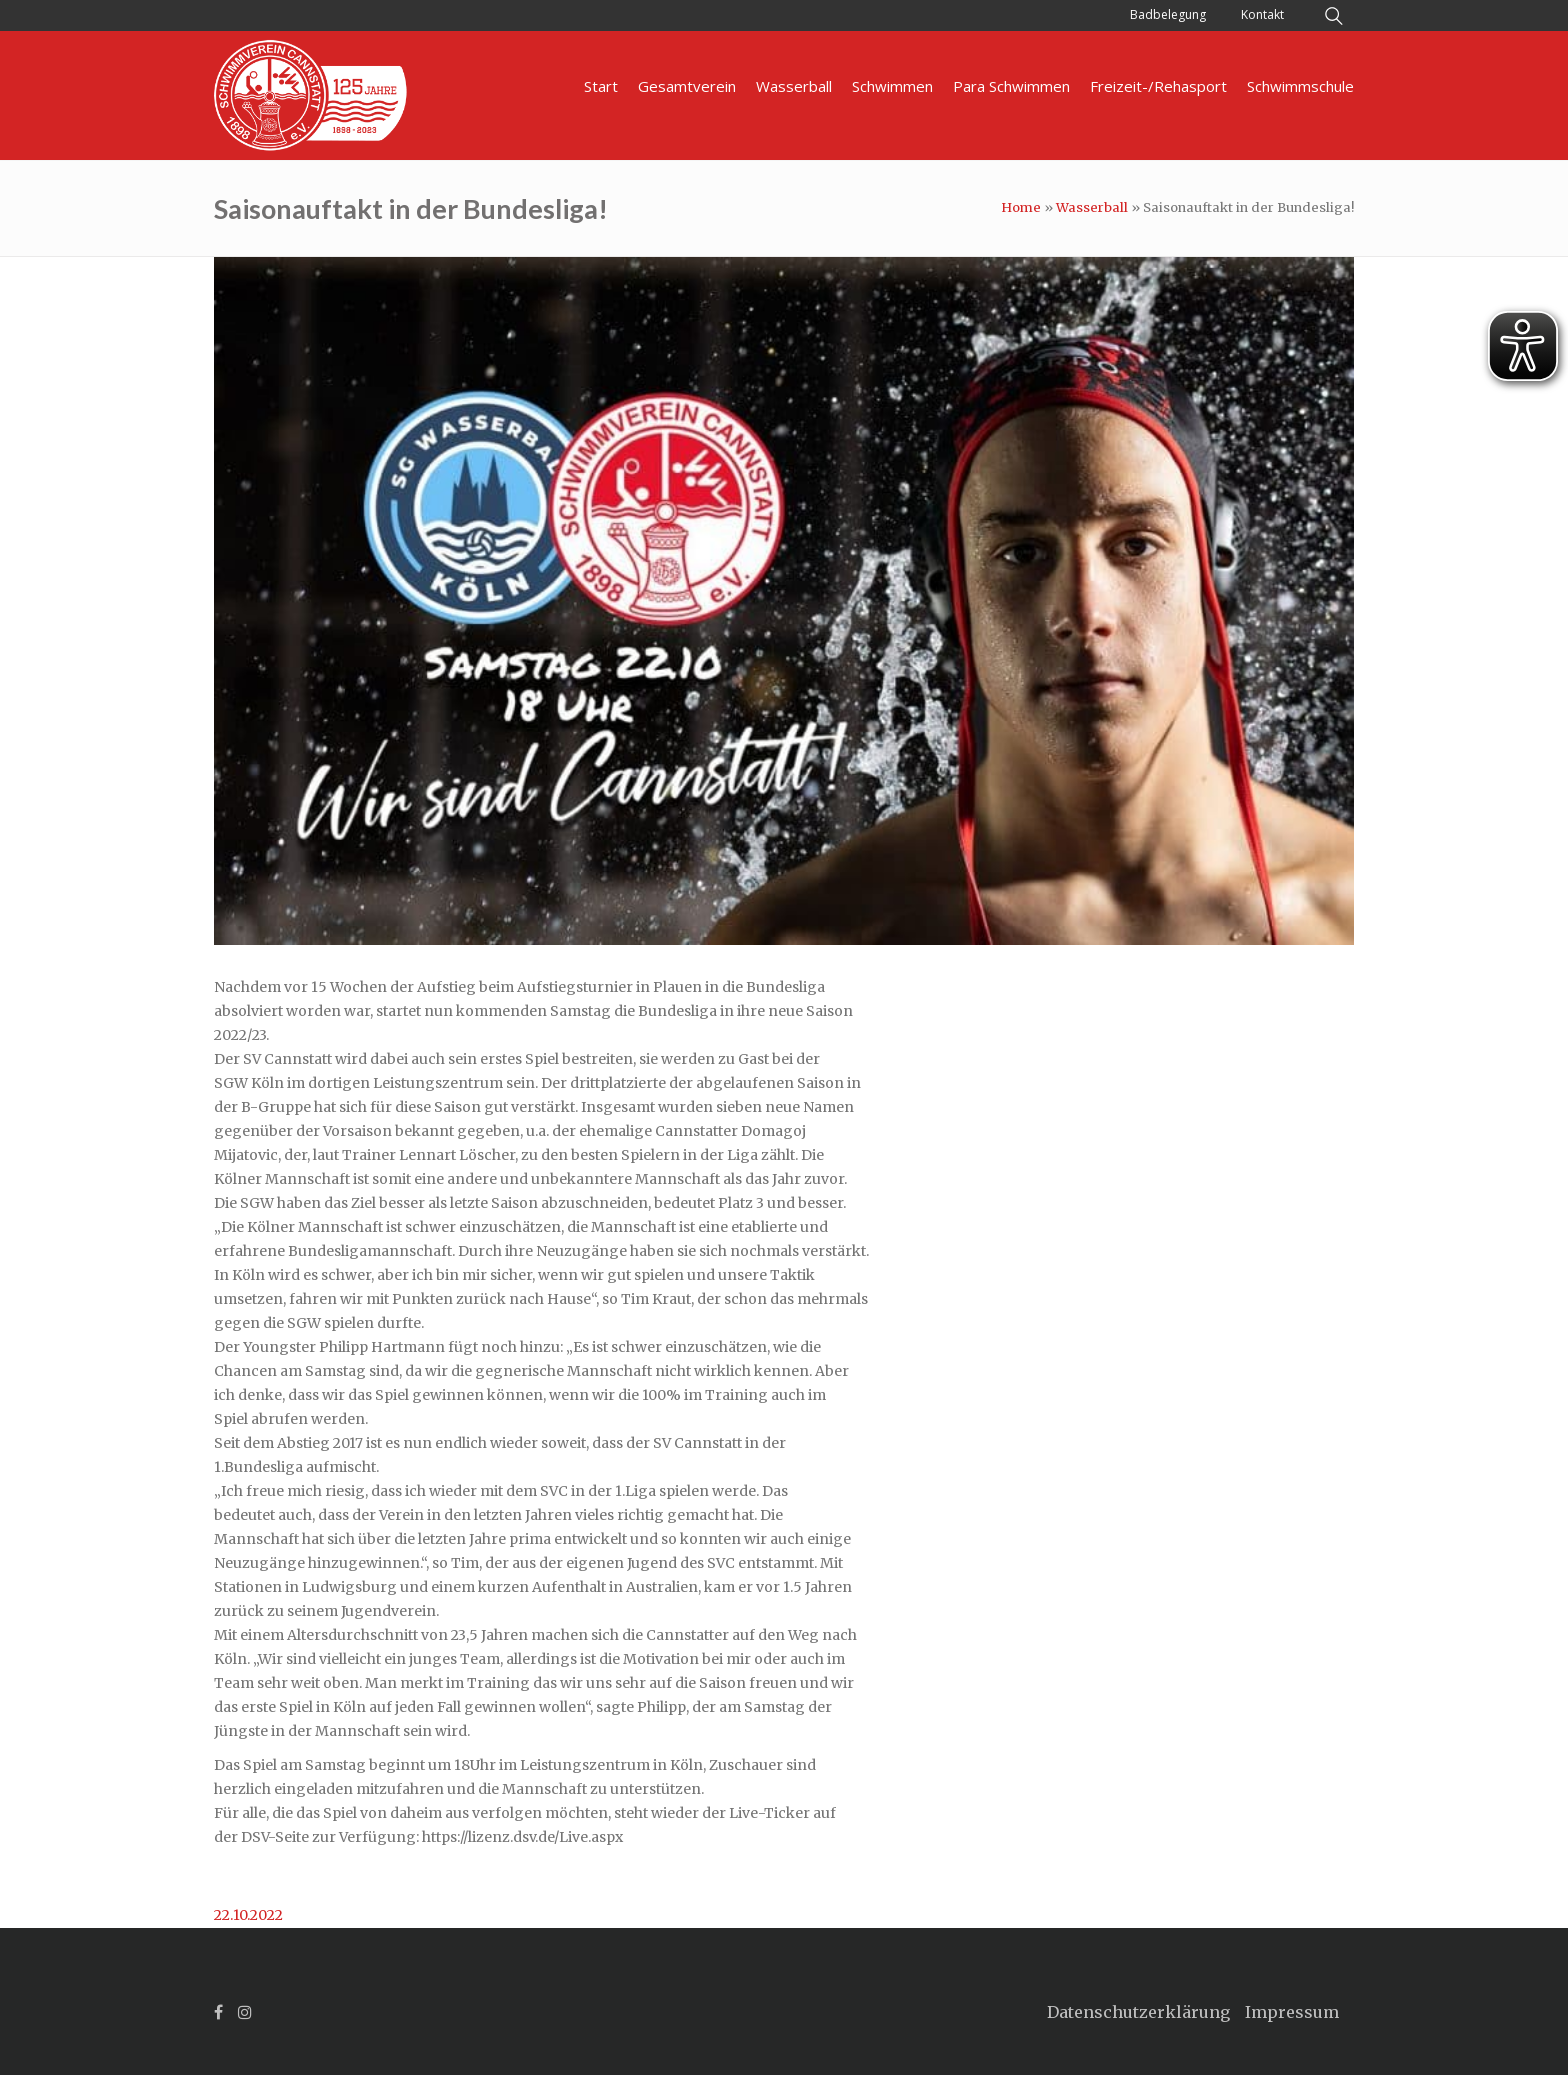 The image size is (1568, 2075). What do you see at coordinates (1292, 2012) in the screenshot?
I see `Impressum` at bounding box center [1292, 2012].